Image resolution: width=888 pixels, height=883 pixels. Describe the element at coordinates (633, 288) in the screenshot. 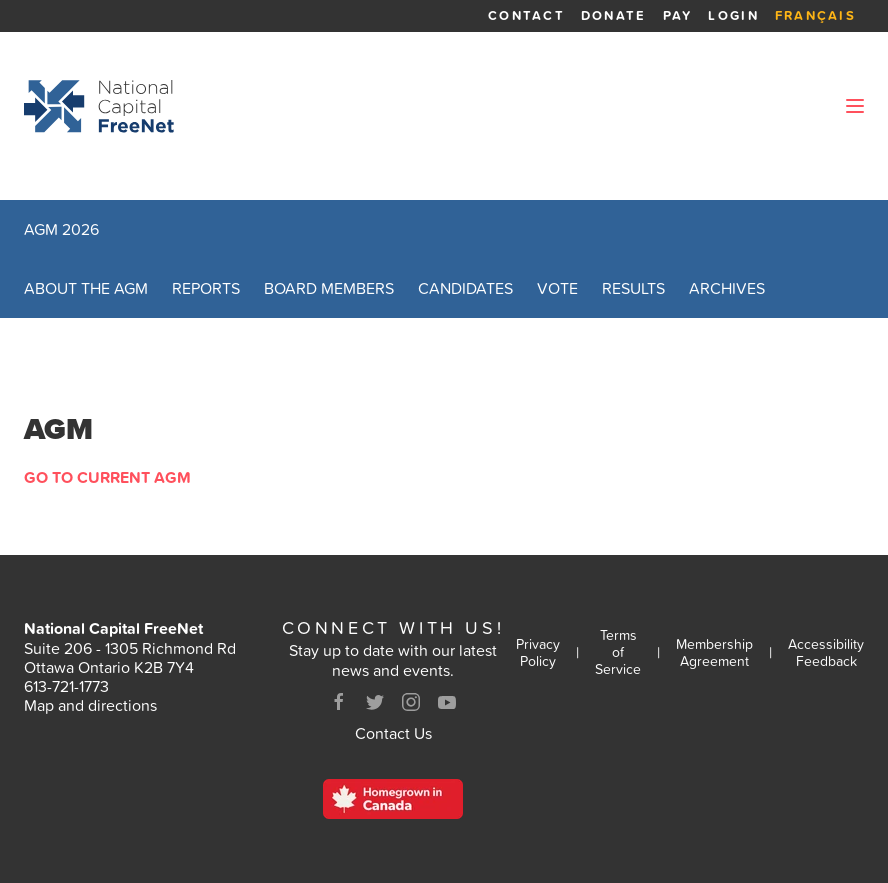

I see `Results` at that location.